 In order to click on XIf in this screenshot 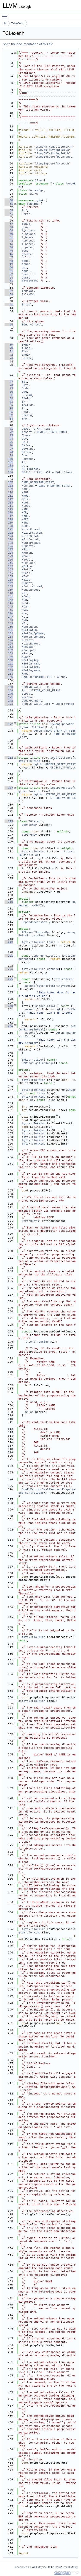, I will do `click(24, 593)`.